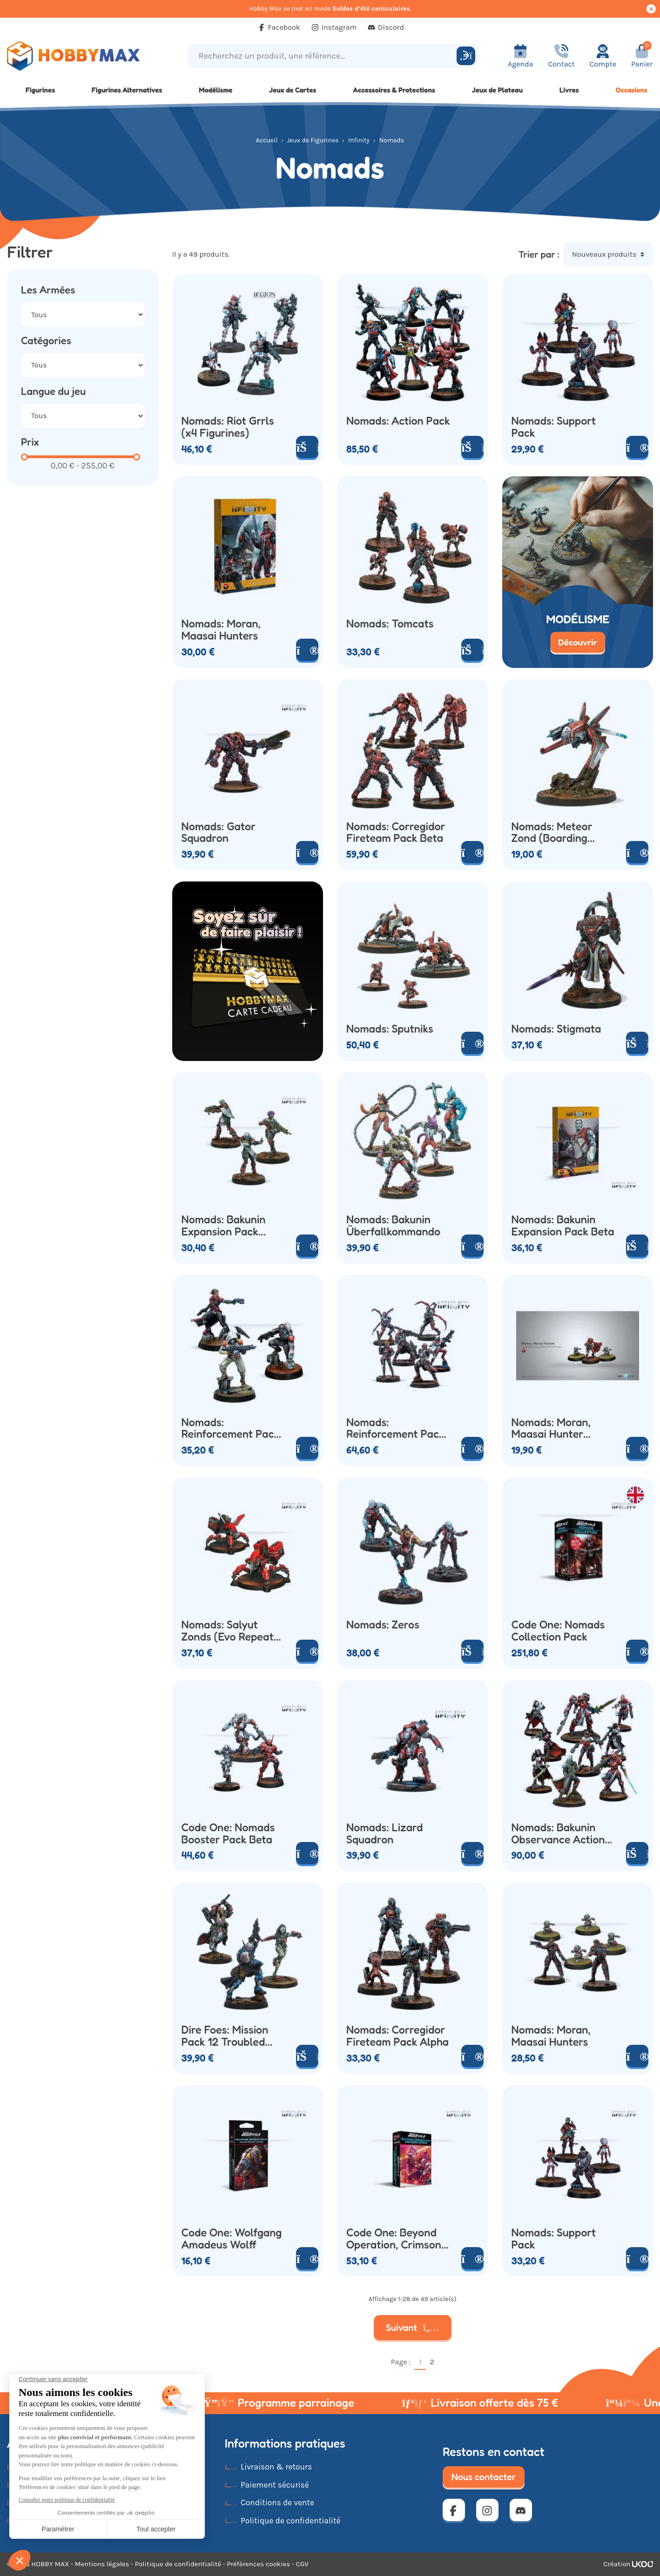  What do you see at coordinates (228, 1834) in the screenshot?
I see `Code One: Nomads Booster Pack Beta` at bounding box center [228, 1834].